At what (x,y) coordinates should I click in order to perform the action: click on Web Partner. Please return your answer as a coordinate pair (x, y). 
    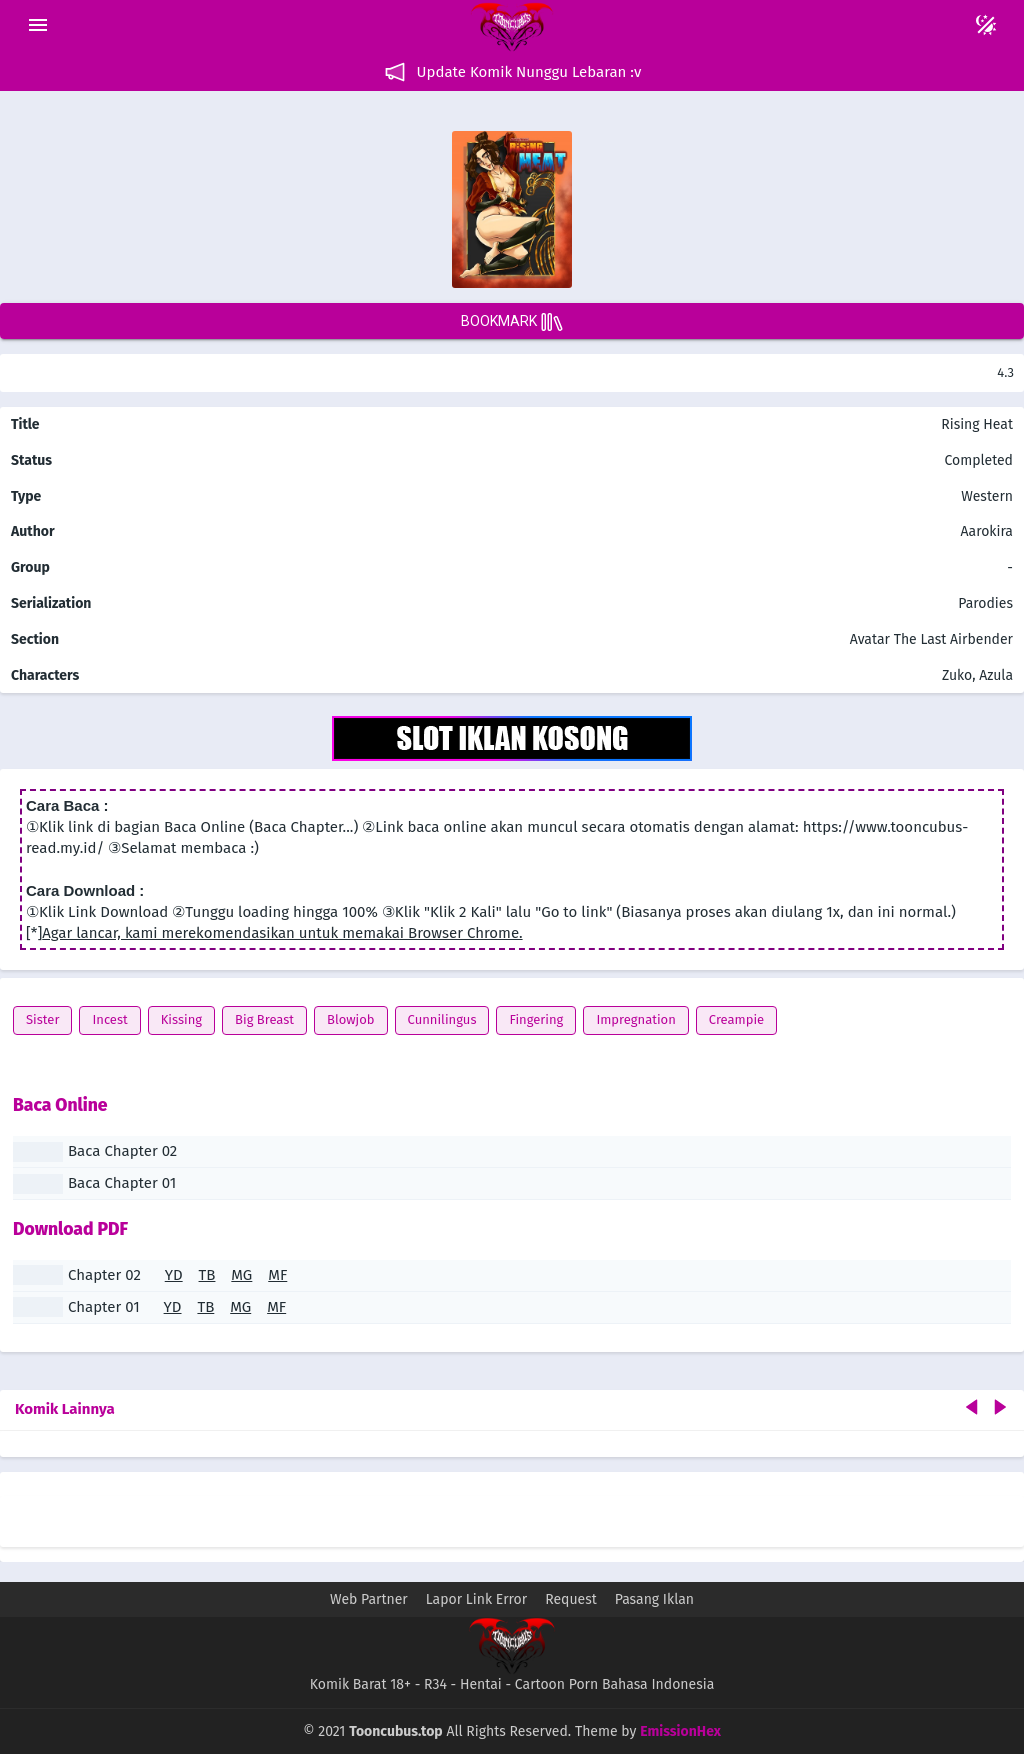
    Looking at the image, I should click on (369, 1599).